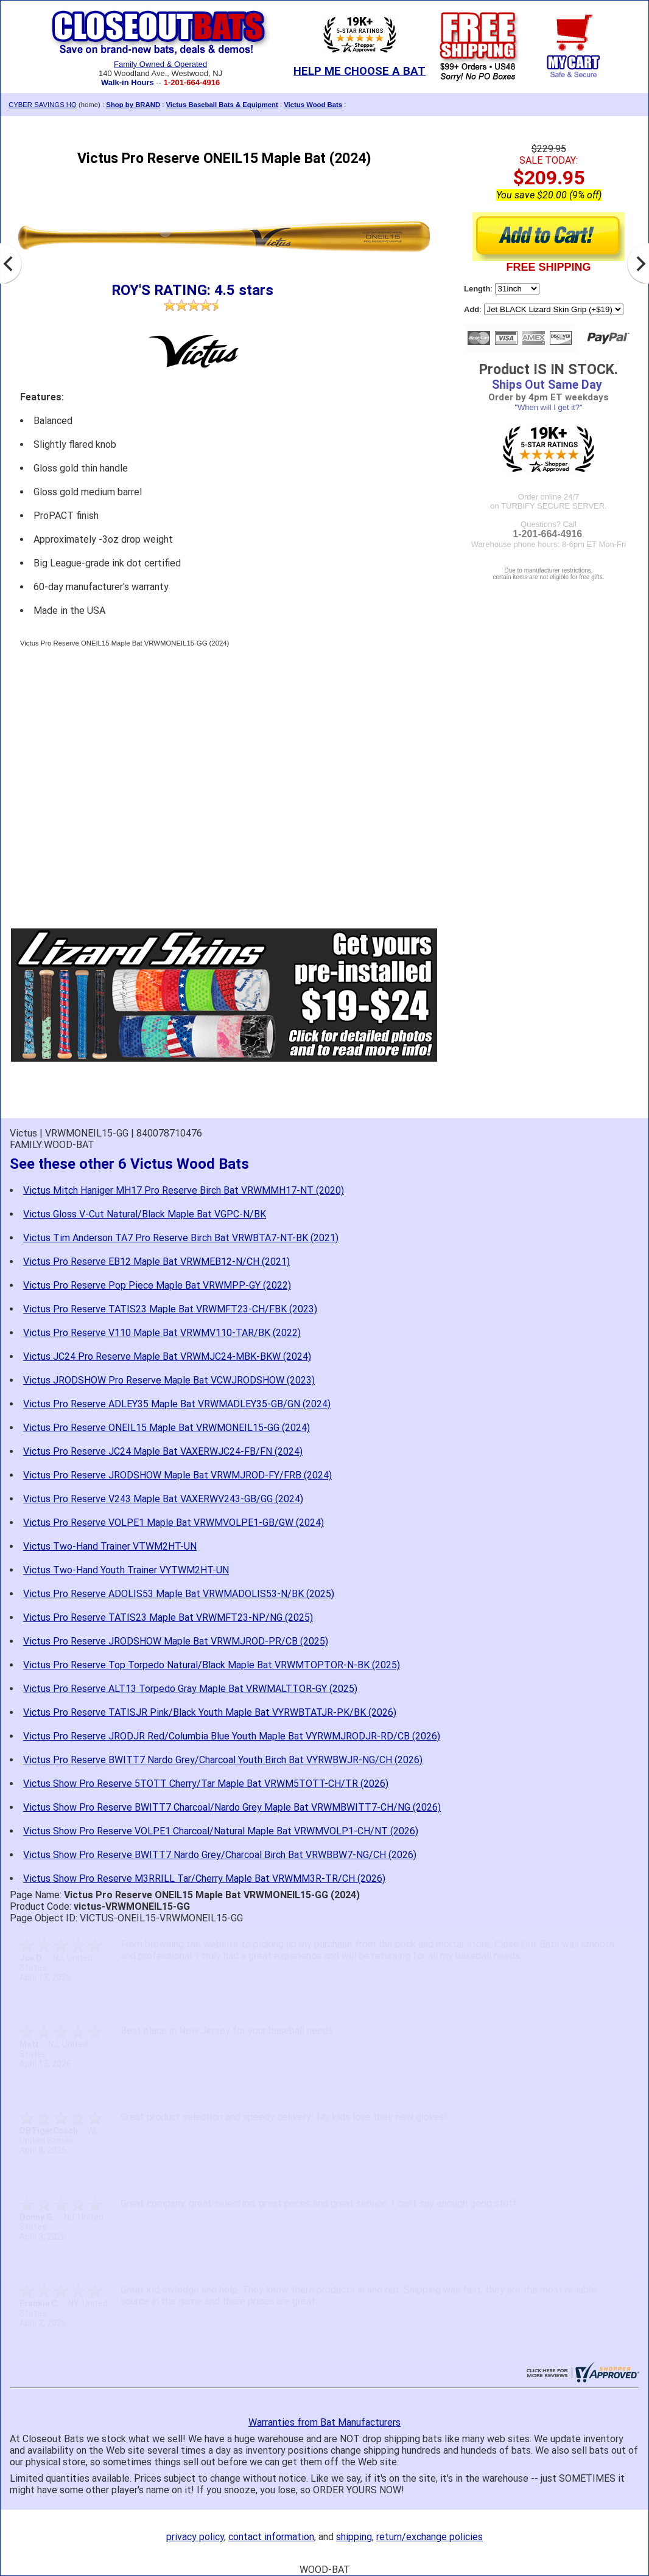 The image size is (649, 2576). What do you see at coordinates (177, 1475) in the screenshot?
I see `Victus Pro Reserve JRODSHOW Maple Bat VRWMJROD-FY/FRB (2024)` at bounding box center [177, 1475].